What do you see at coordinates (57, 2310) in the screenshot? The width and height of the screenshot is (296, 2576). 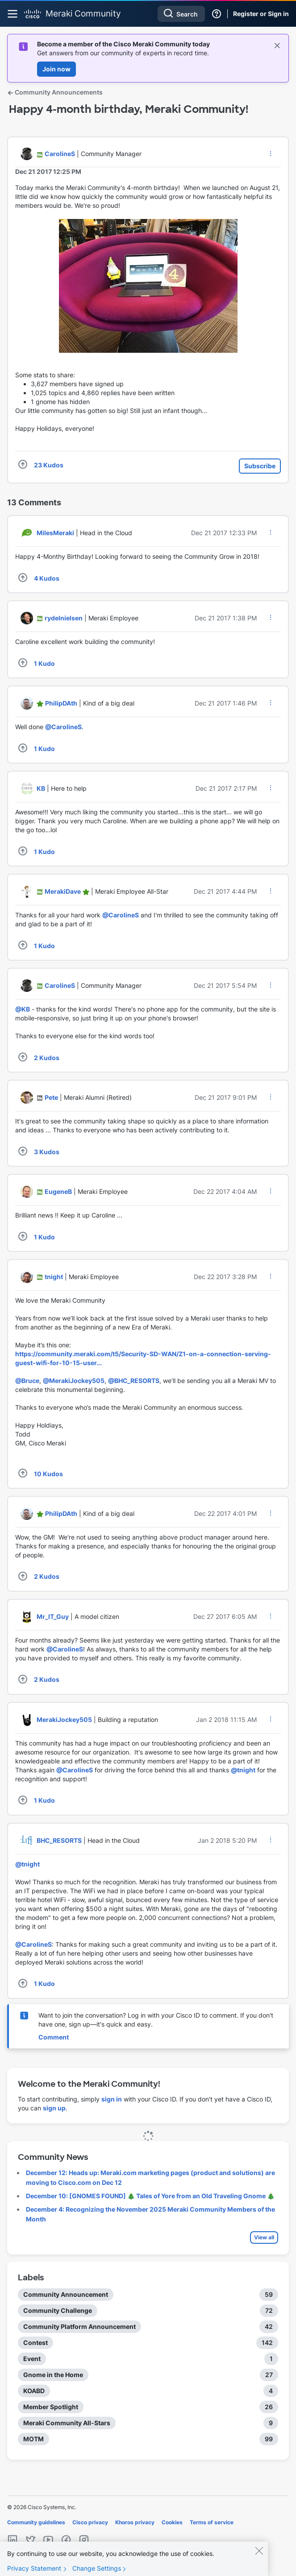 I see `Community Challenge` at bounding box center [57, 2310].